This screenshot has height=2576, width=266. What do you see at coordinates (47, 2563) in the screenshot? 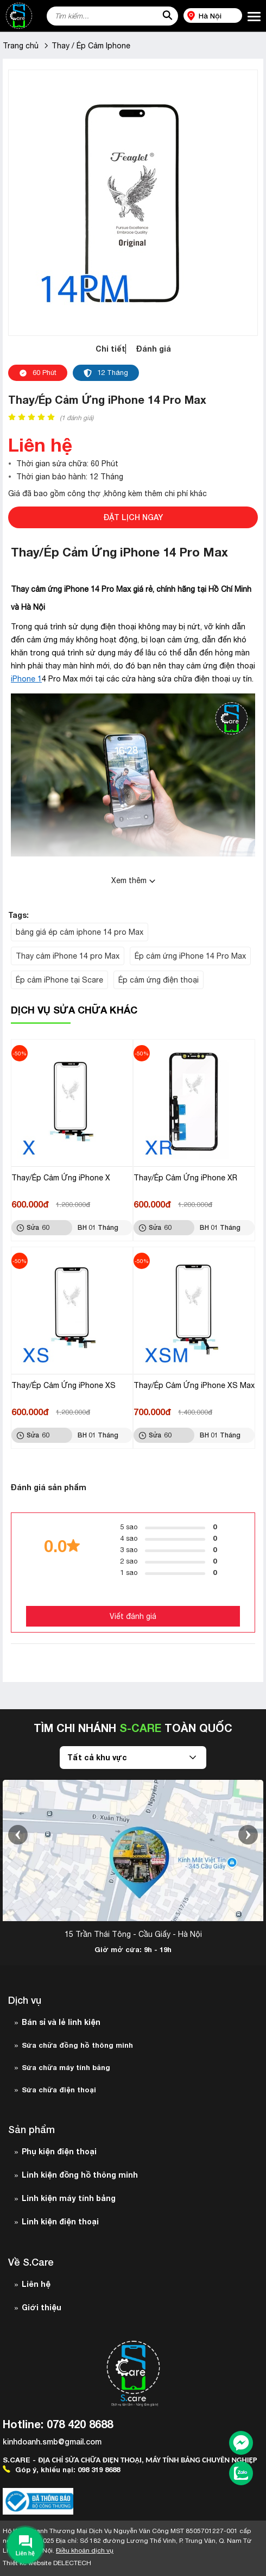
I see `Thiết kế website` at bounding box center [47, 2563].